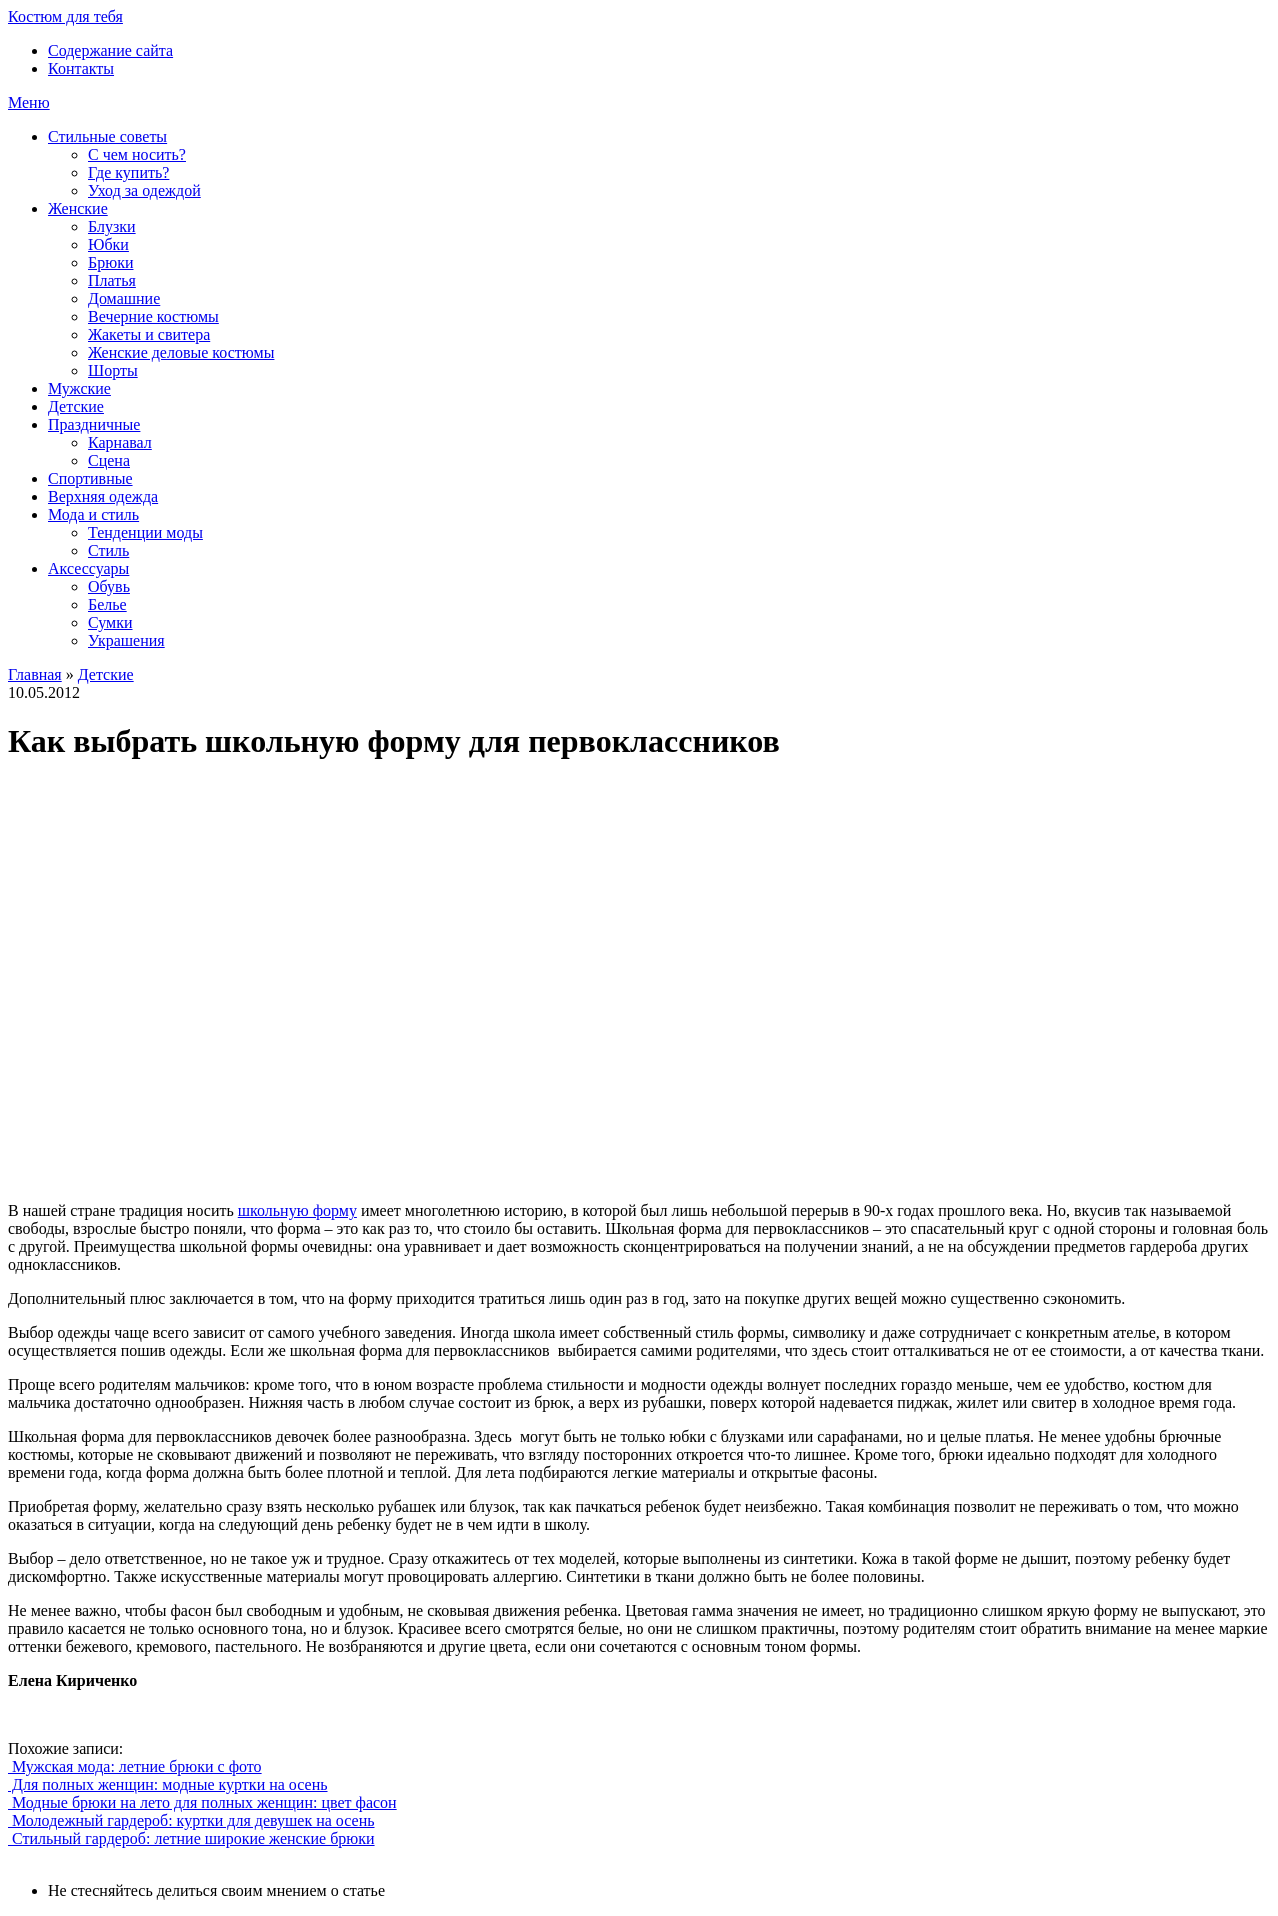 Image resolution: width=1278 pixels, height=1916 pixels. Describe the element at coordinates (137, 154) in the screenshot. I see `С чем носить?` at that location.